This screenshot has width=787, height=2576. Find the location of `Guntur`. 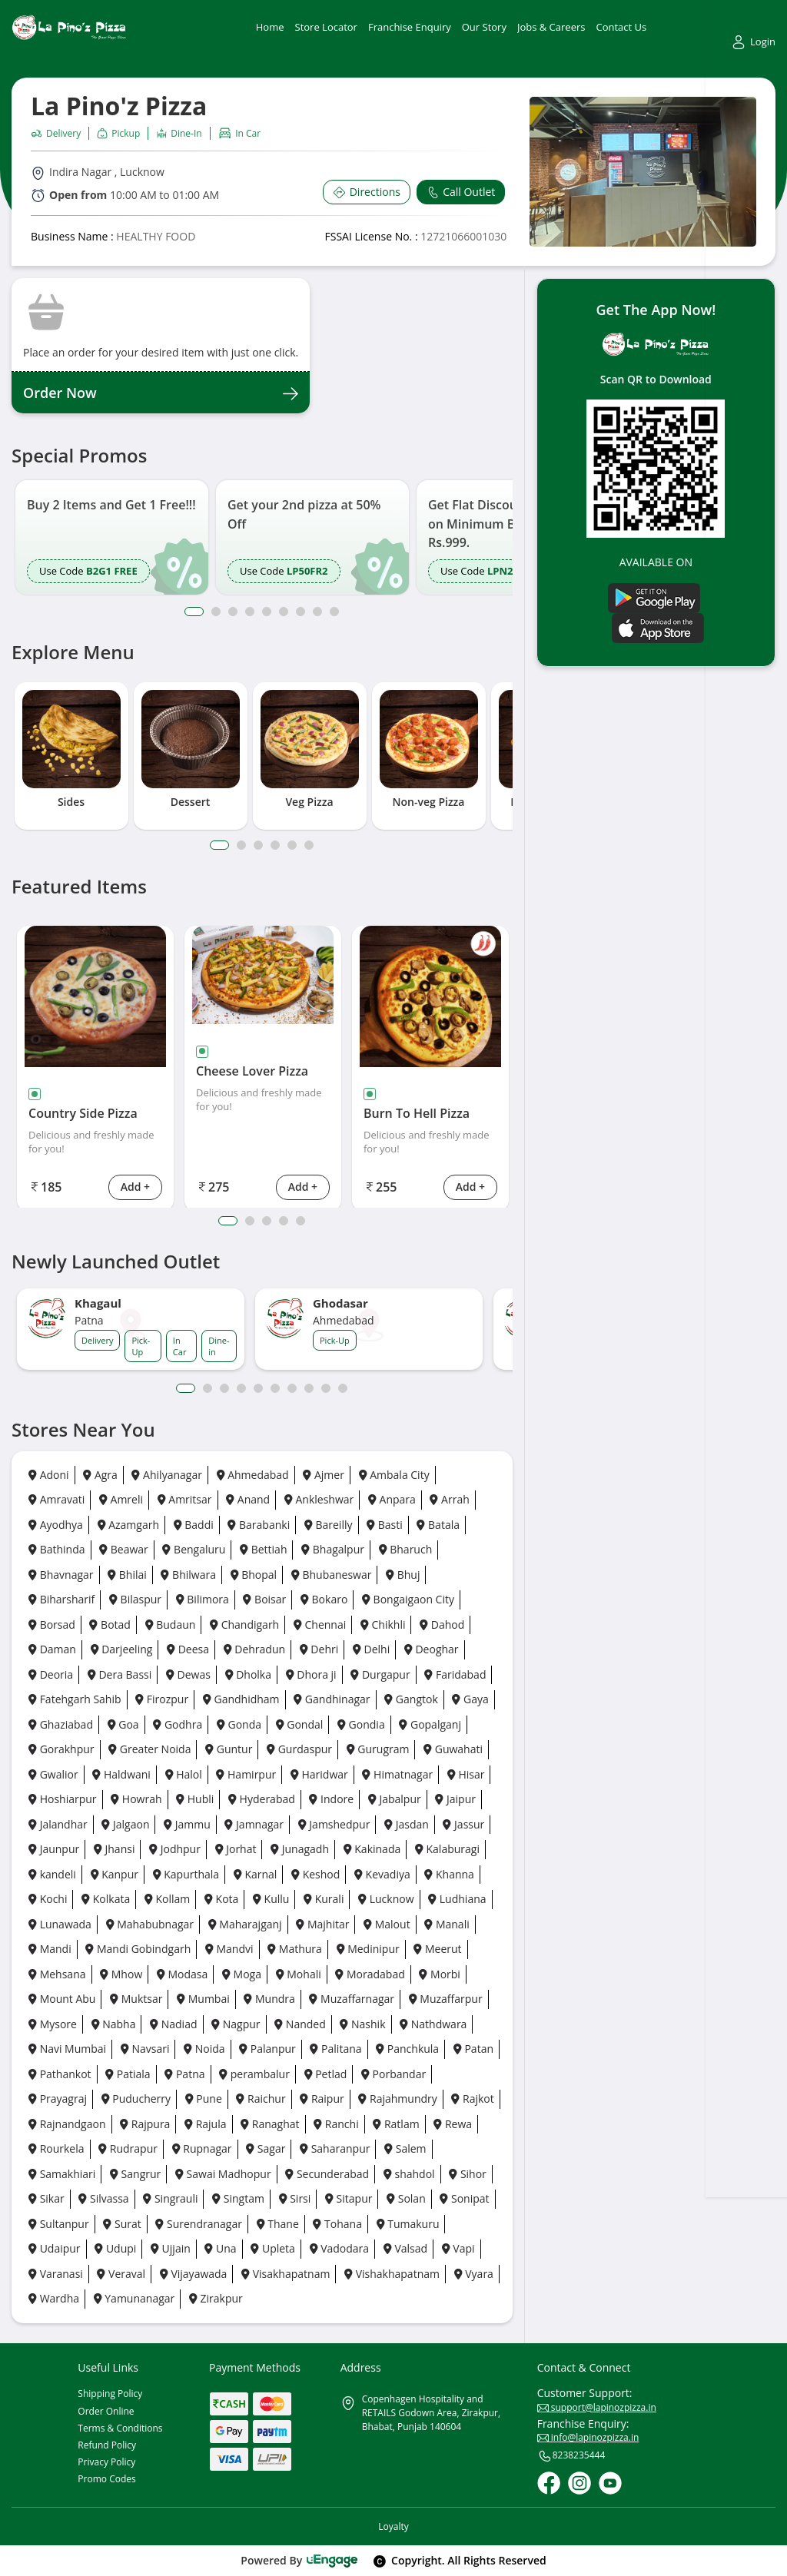

Guntur is located at coordinates (228, 1749).